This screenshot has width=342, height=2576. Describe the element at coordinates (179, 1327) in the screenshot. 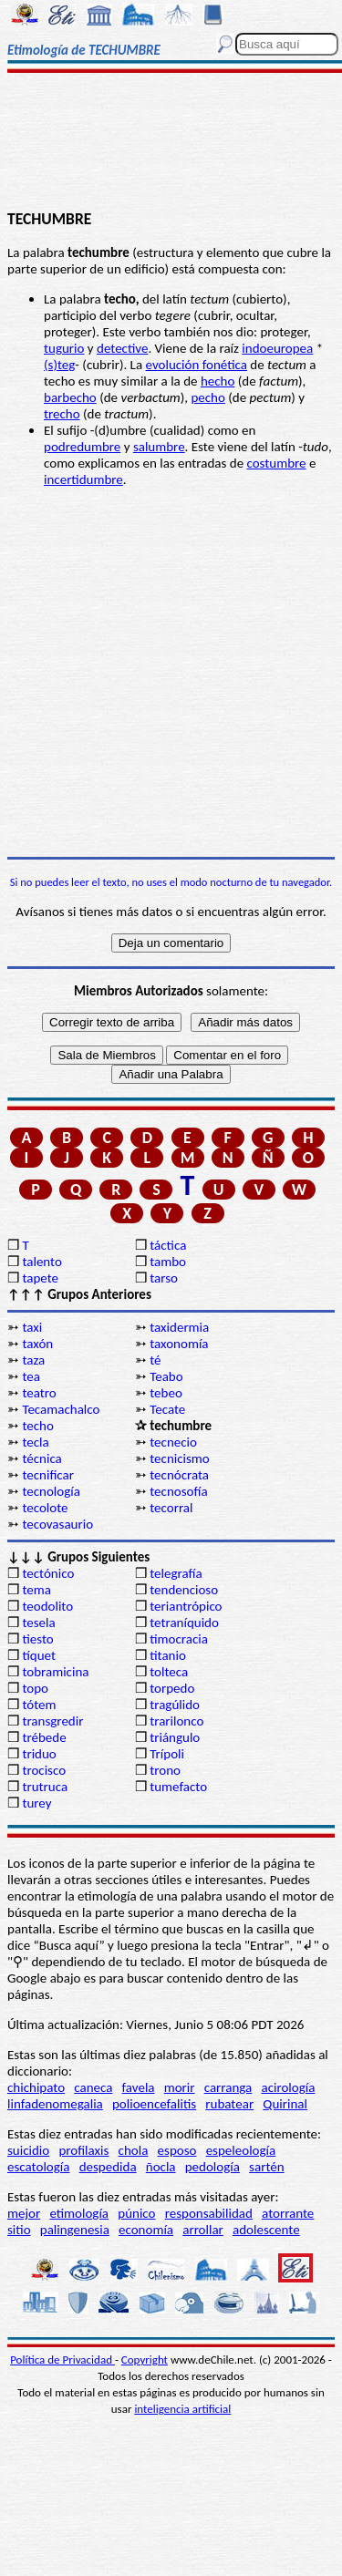

I see `taxidermia` at that location.